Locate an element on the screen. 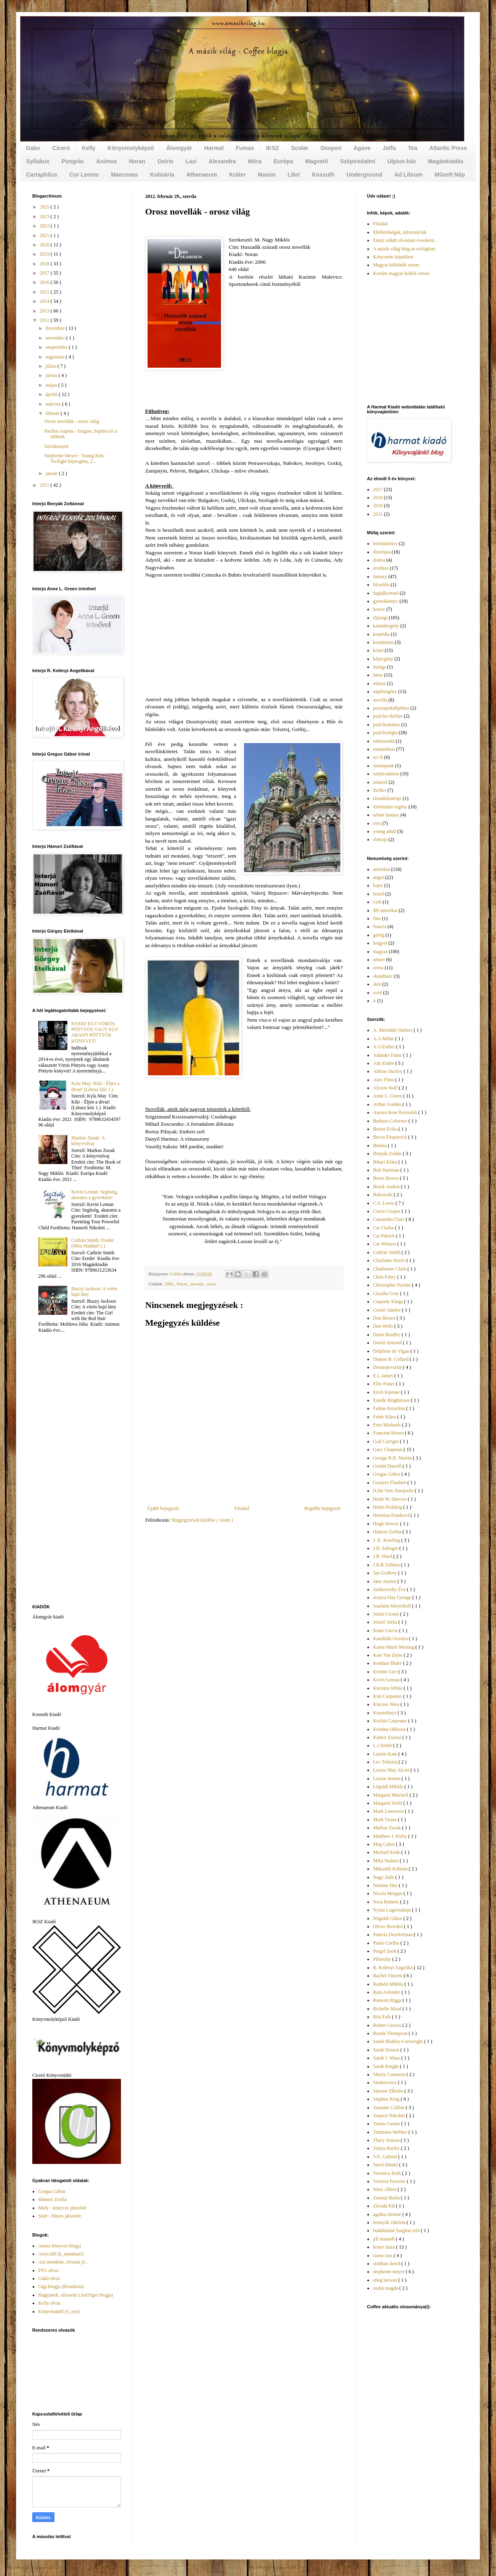  A.A.Milne is located at coordinates (384, 1038).